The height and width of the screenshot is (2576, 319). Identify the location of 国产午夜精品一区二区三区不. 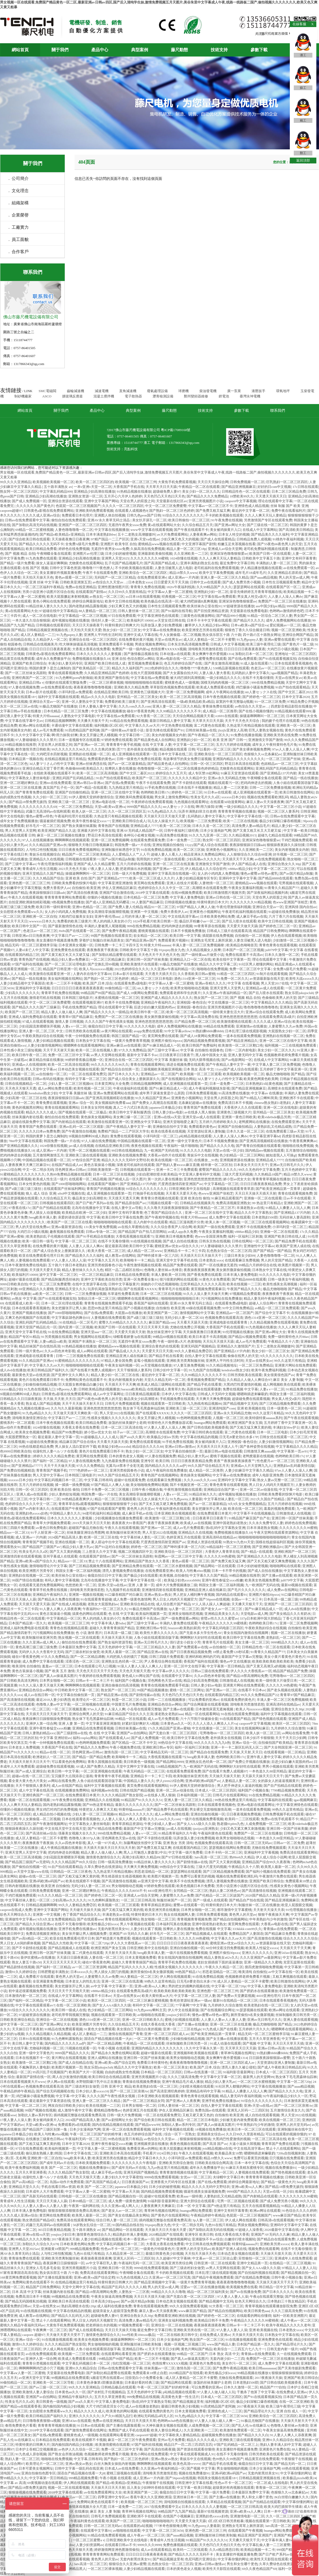
(212, 1208).